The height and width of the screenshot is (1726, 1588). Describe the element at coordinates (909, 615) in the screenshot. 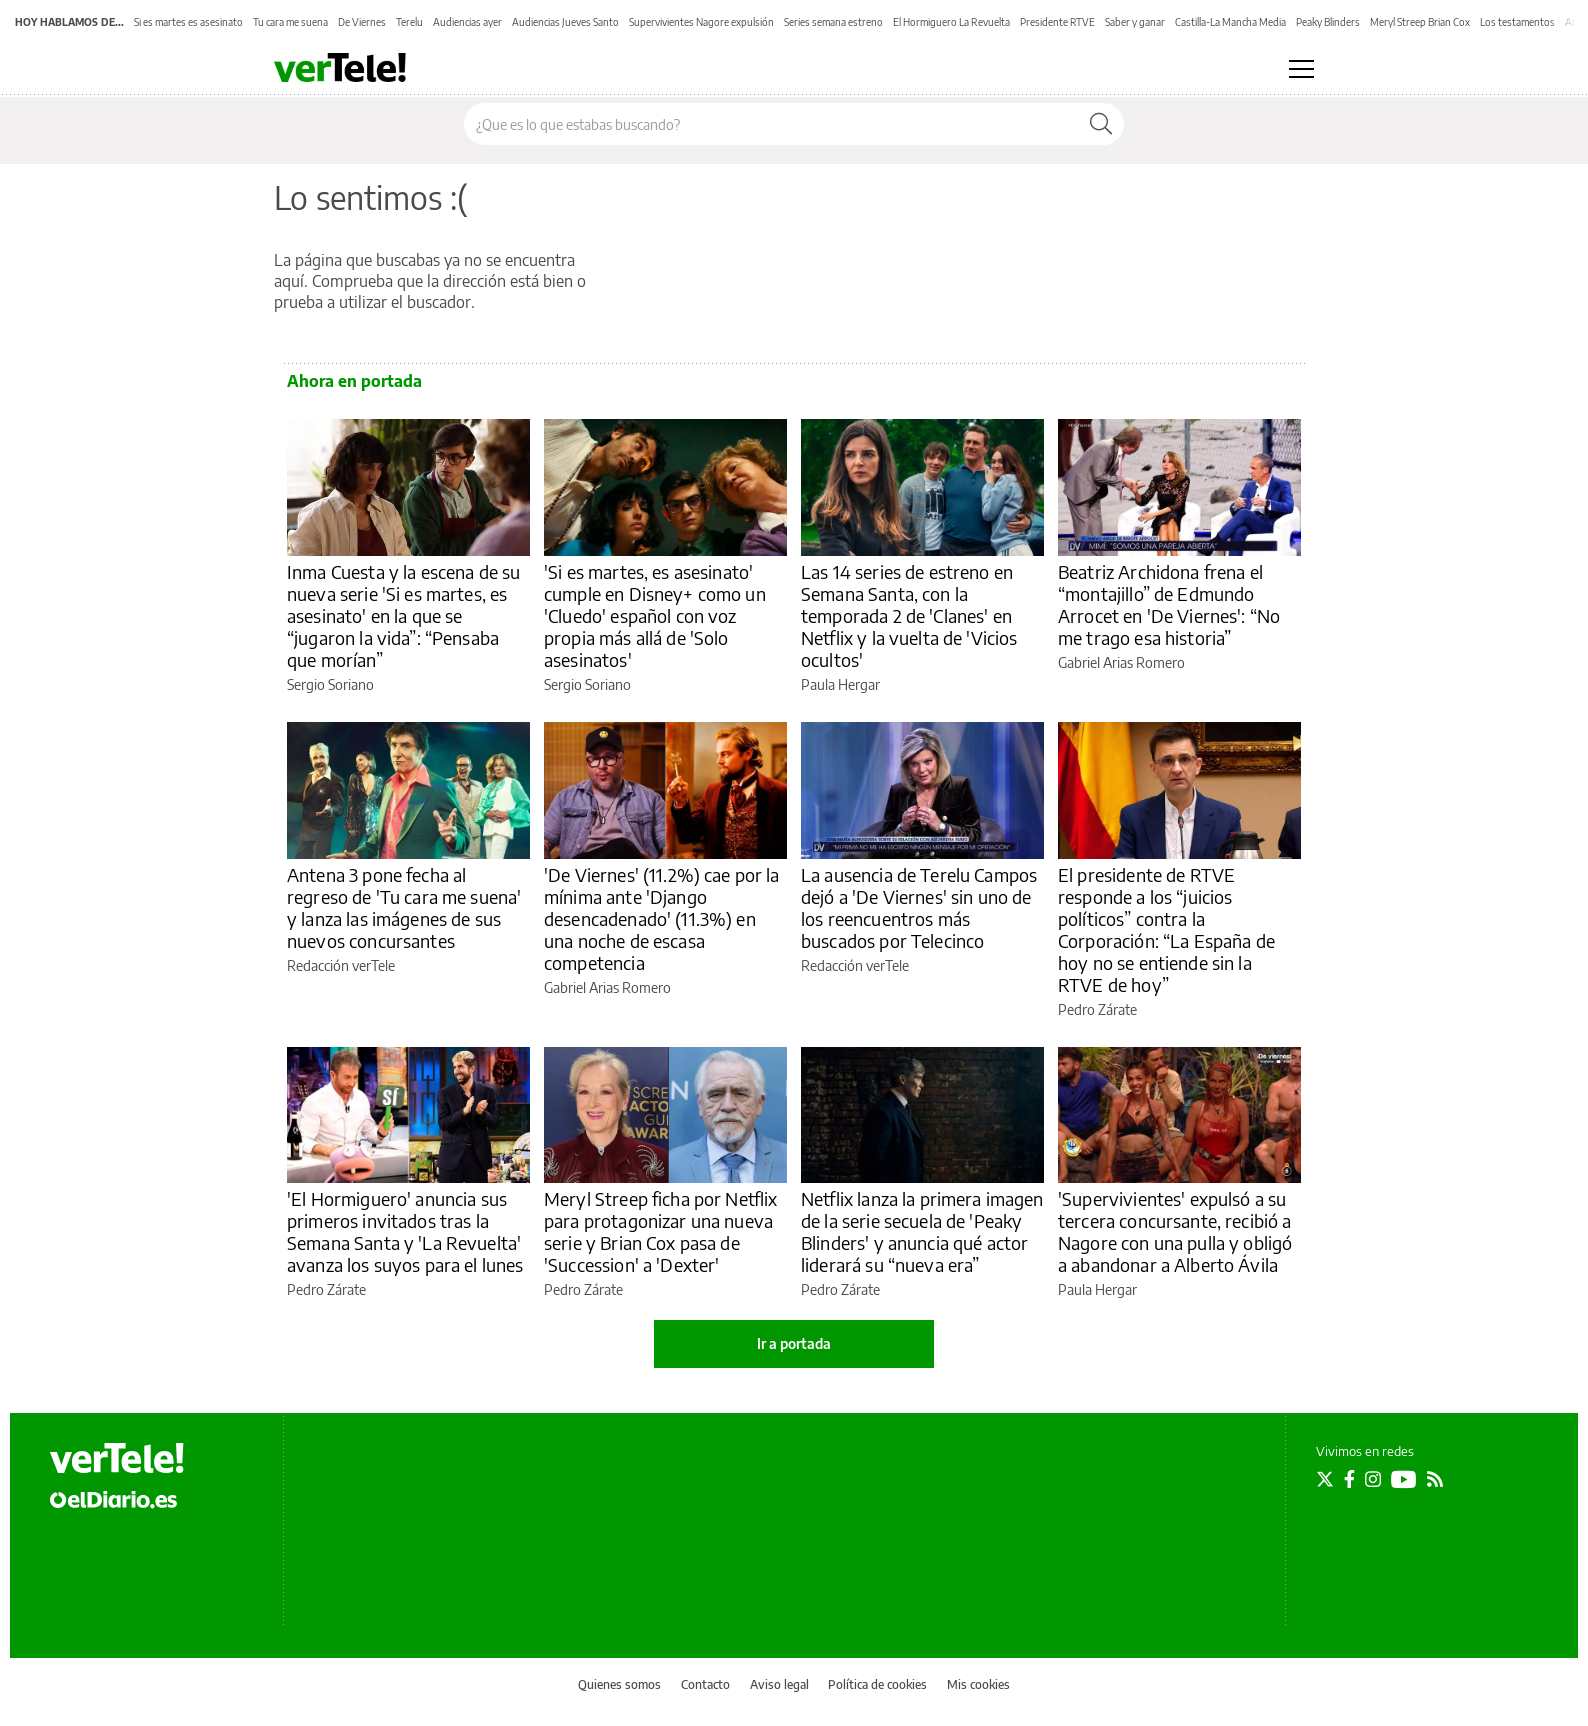

I see `Las 14 series de estreno en Semana Santa, con la temporada 2 de 'Clanes' en Netflix y la vuelta de 'Vicios ocultos'` at that location.